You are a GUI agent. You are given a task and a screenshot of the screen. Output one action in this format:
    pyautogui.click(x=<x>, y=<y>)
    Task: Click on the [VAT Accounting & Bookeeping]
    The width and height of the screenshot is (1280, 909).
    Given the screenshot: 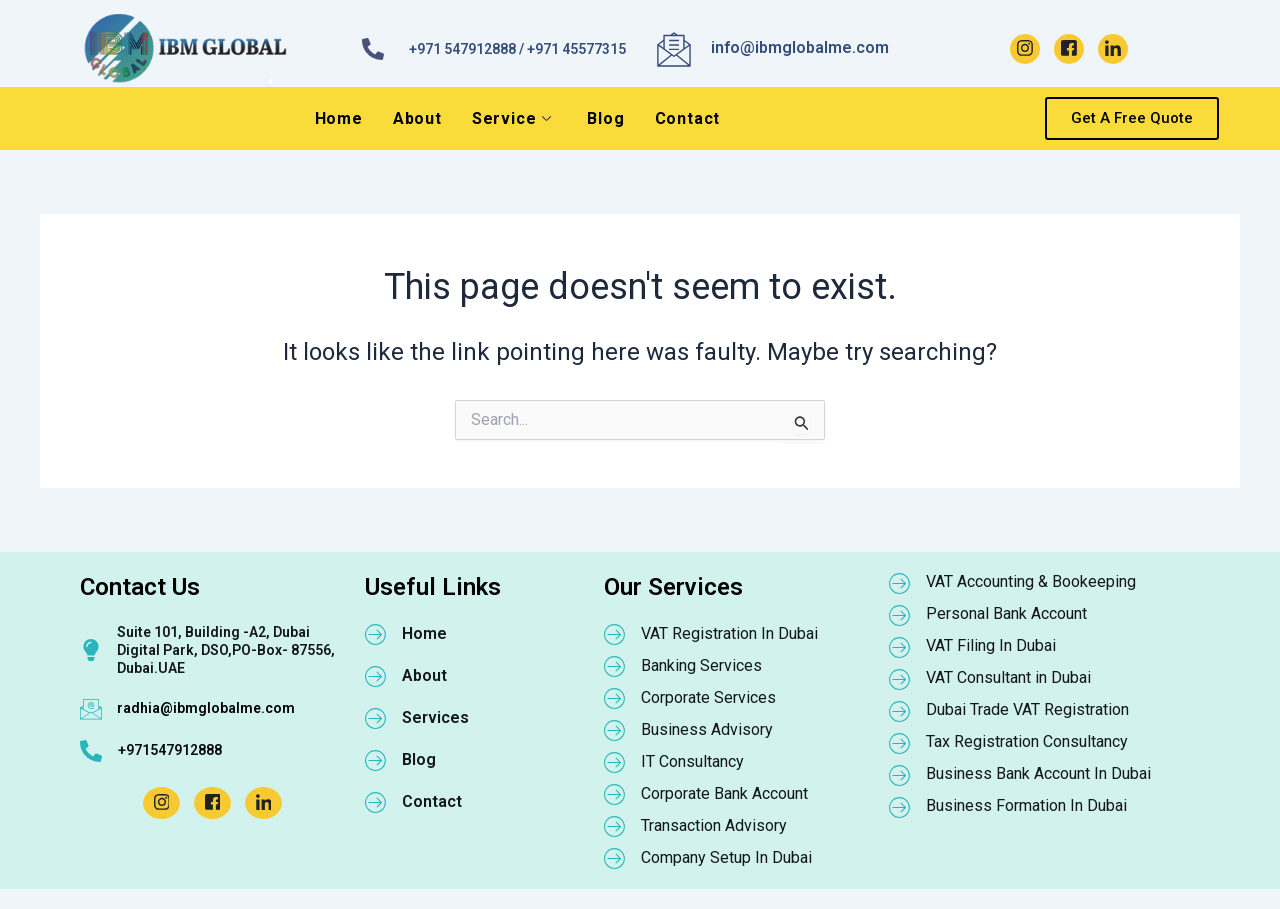 What is the action you would take?
    pyautogui.click(x=900, y=583)
    